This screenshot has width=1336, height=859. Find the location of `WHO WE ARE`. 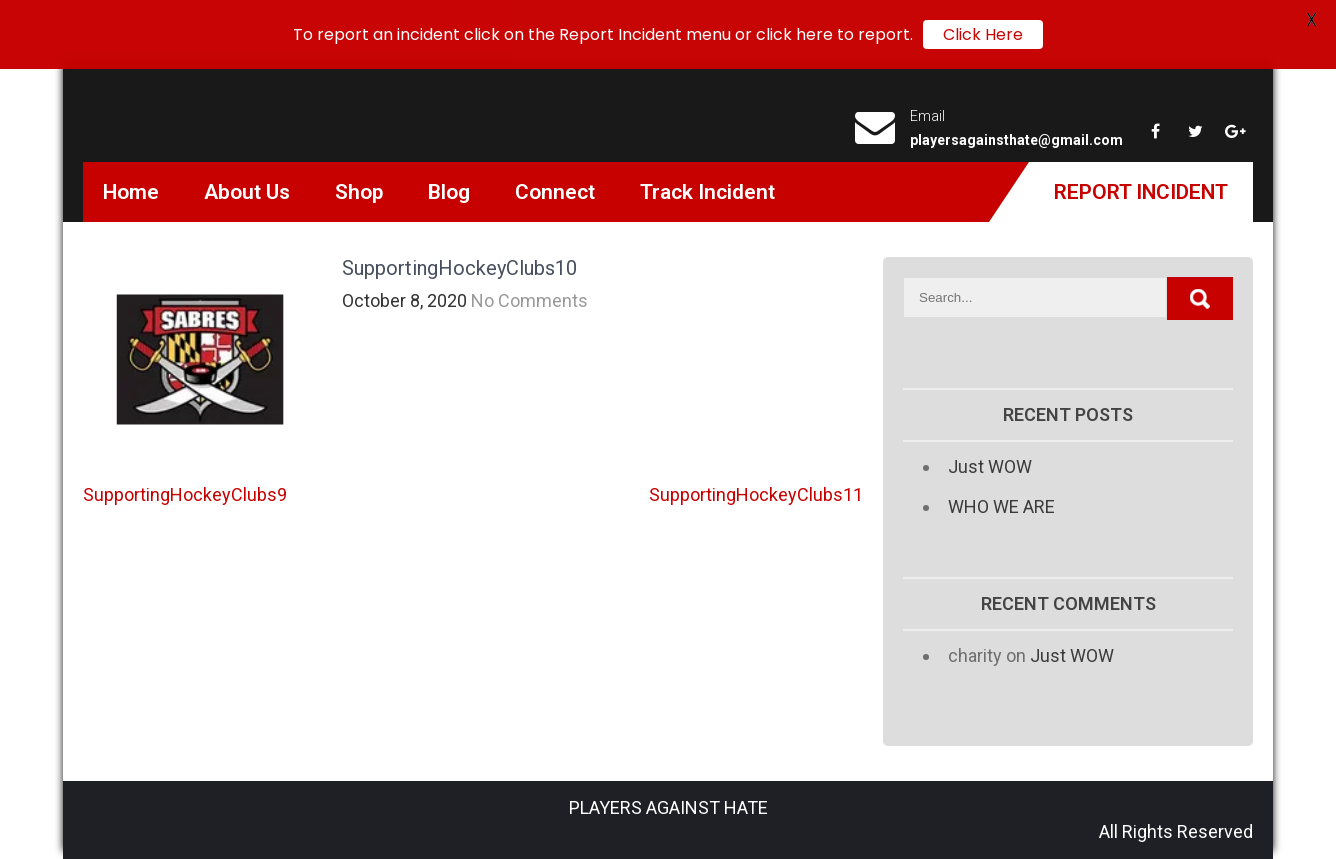

WHO WE ARE is located at coordinates (1001, 506).